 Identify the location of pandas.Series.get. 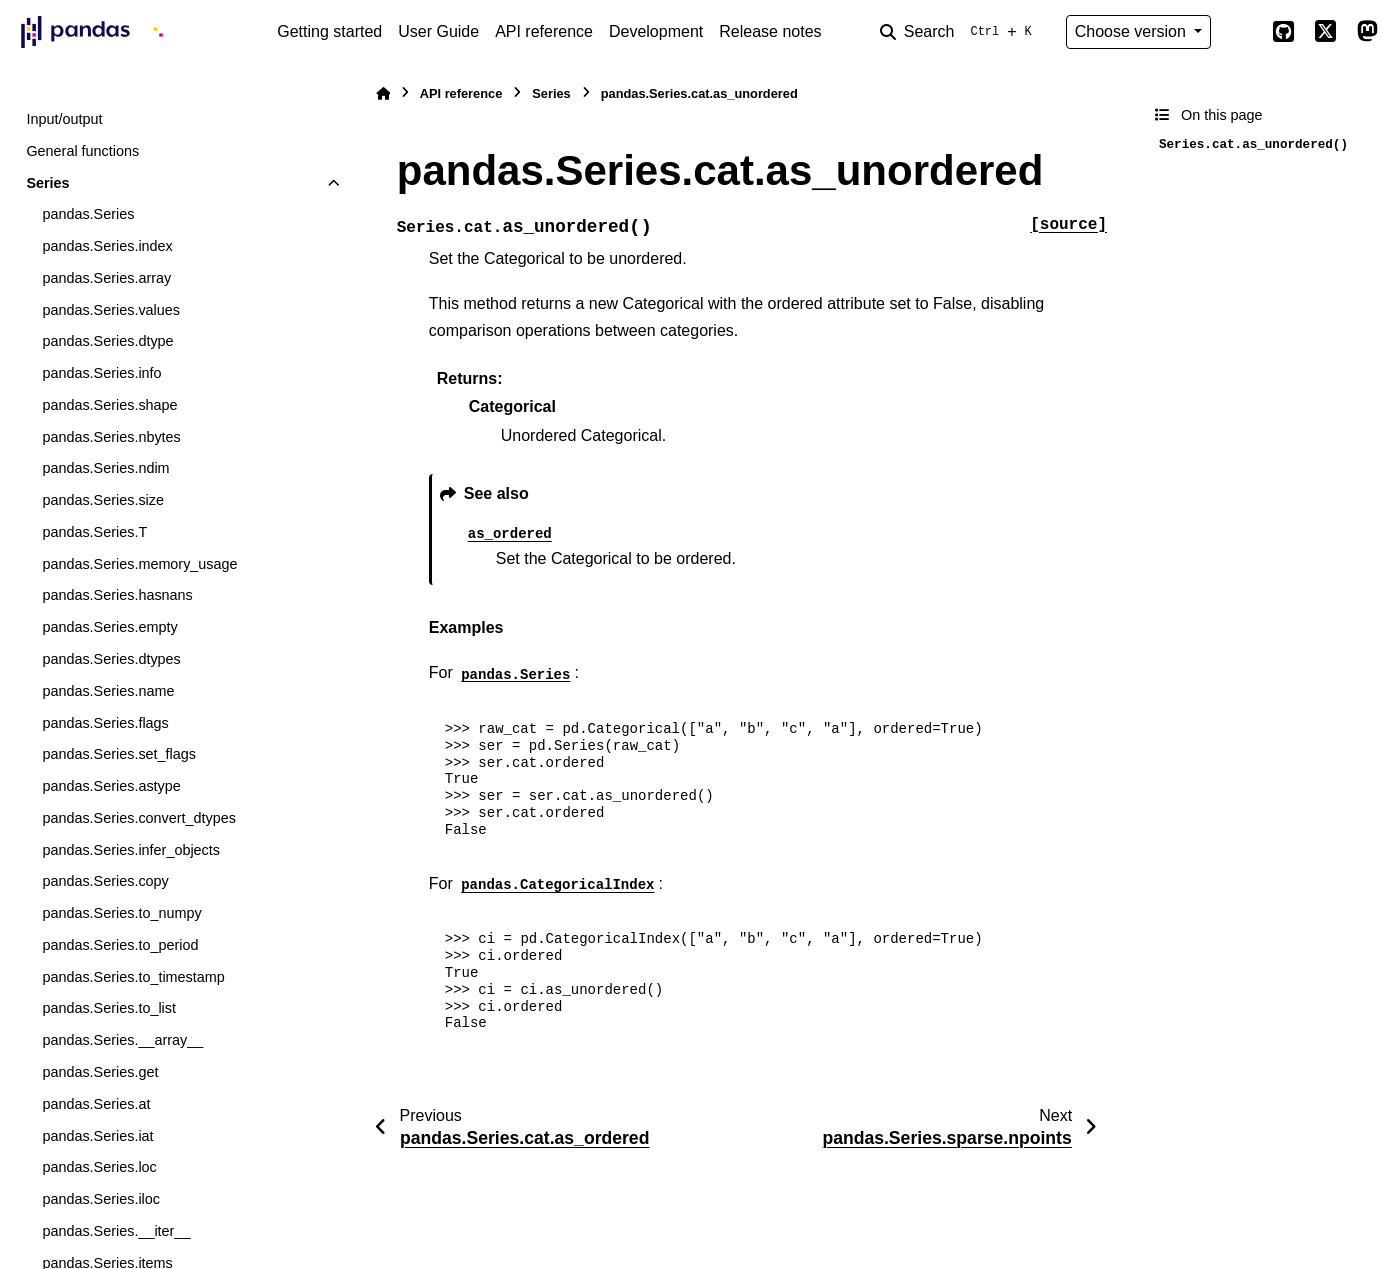
(100, 1072).